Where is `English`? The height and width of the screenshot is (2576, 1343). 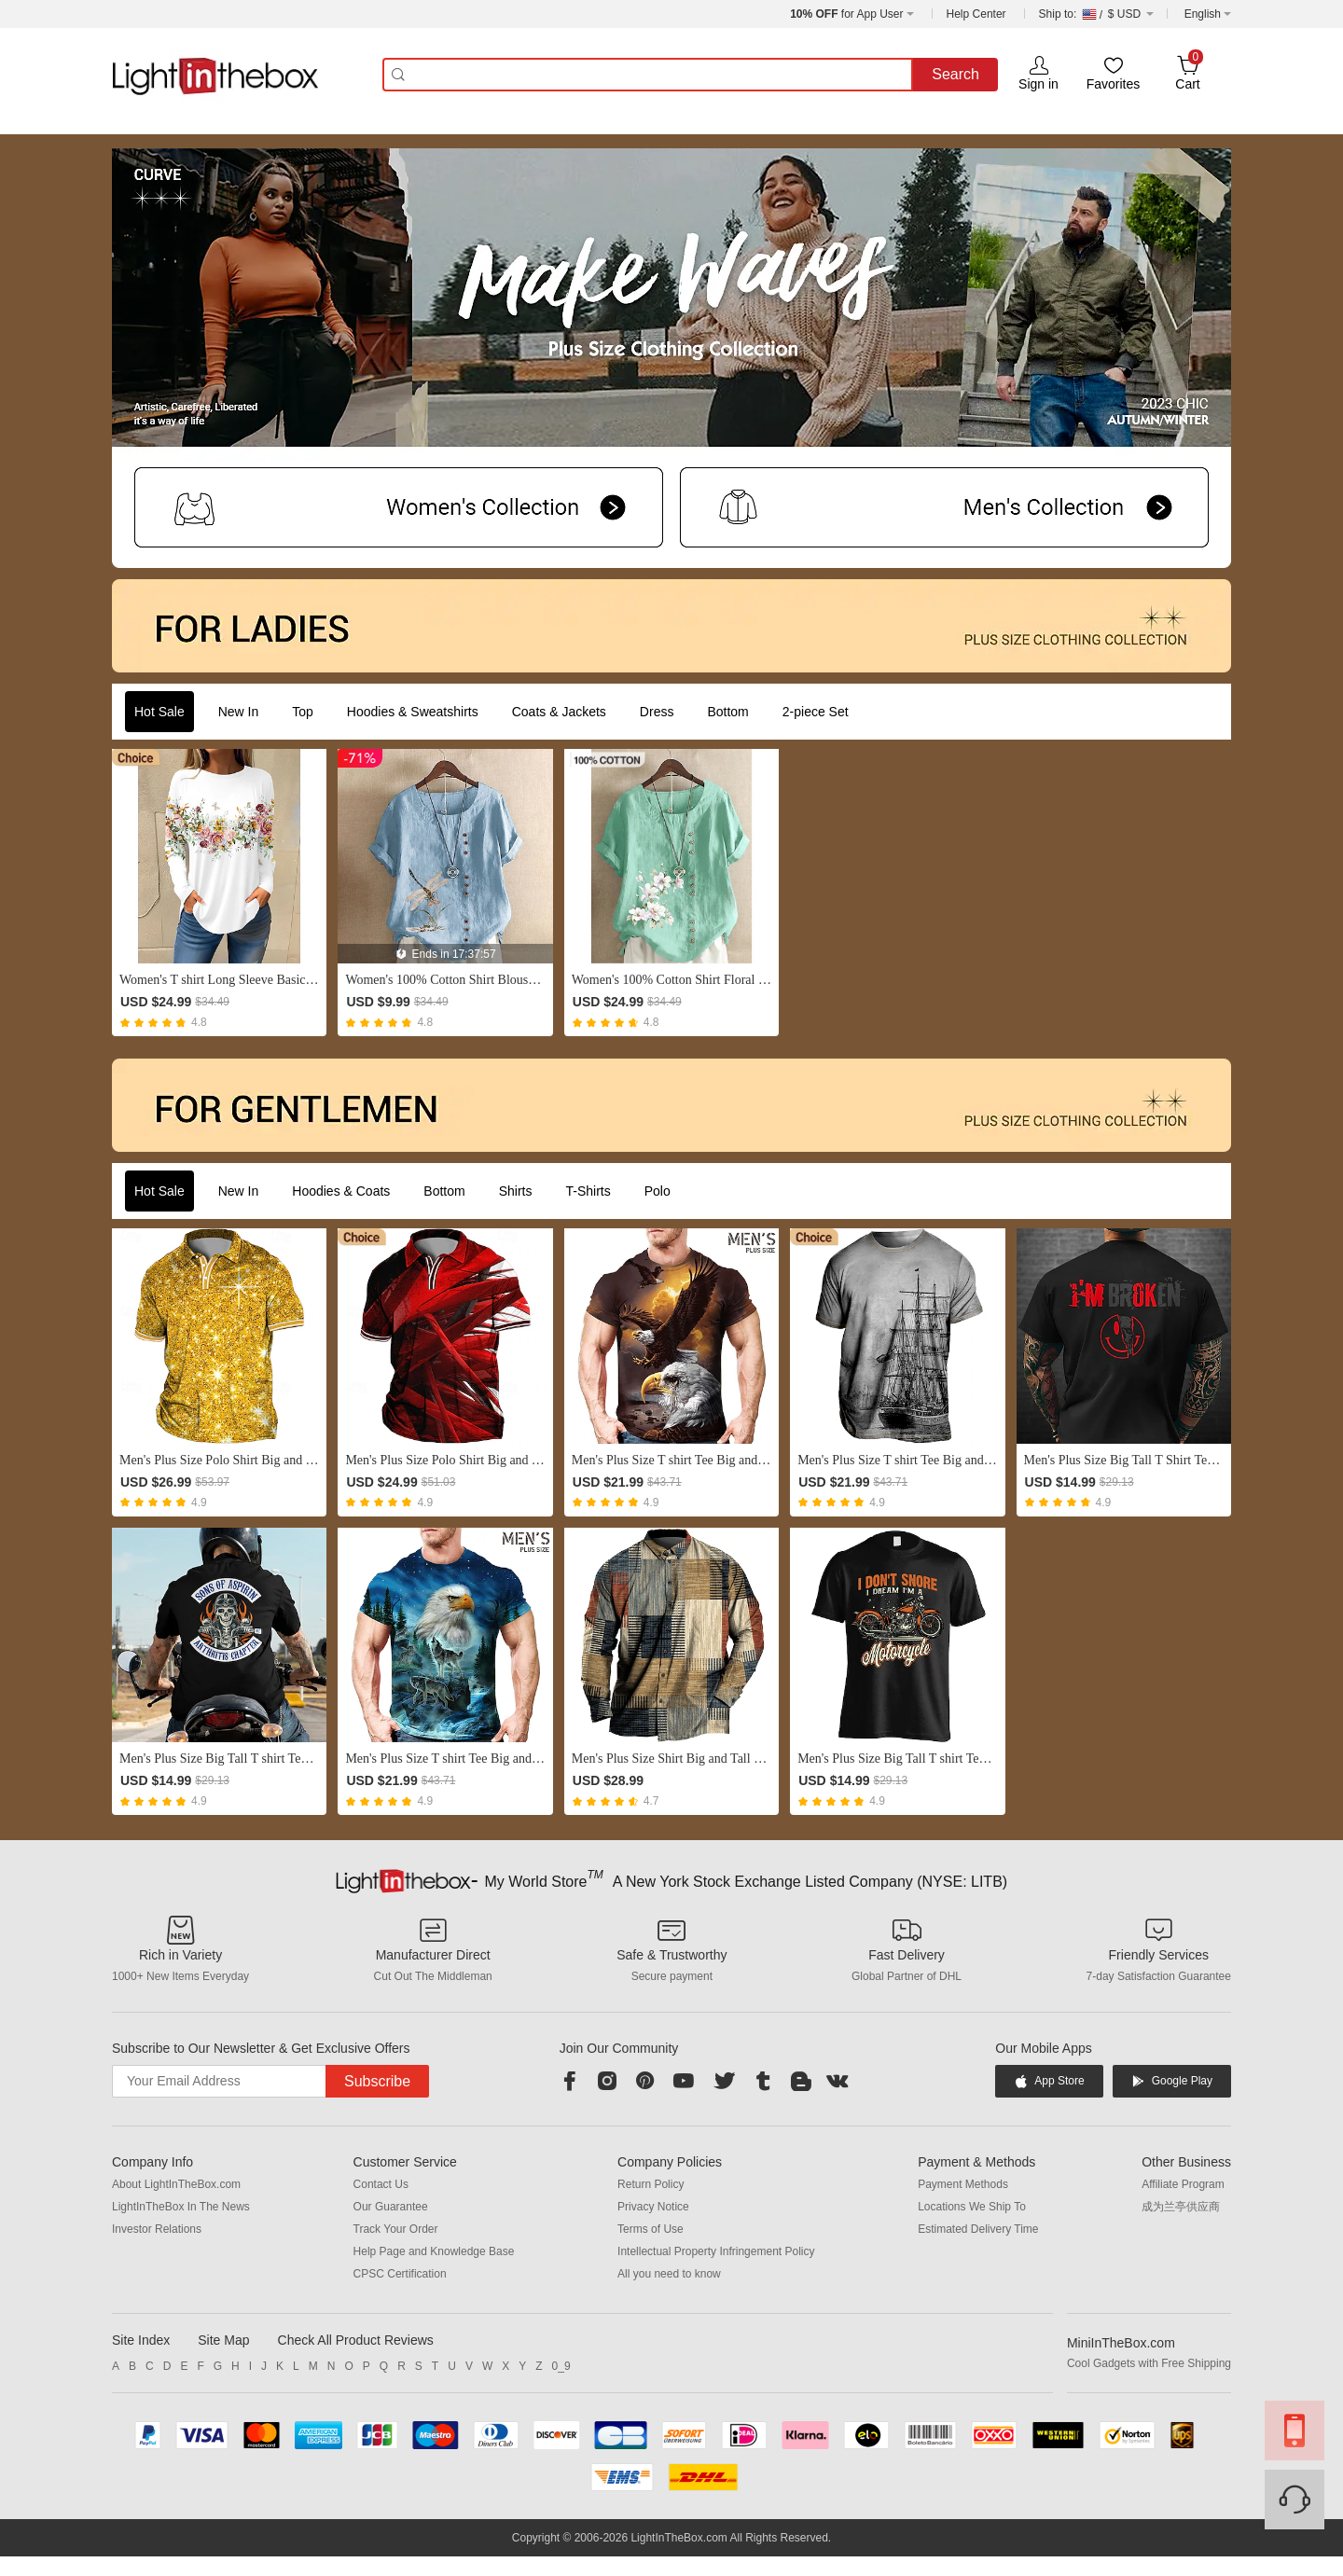 English is located at coordinates (1202, 14).